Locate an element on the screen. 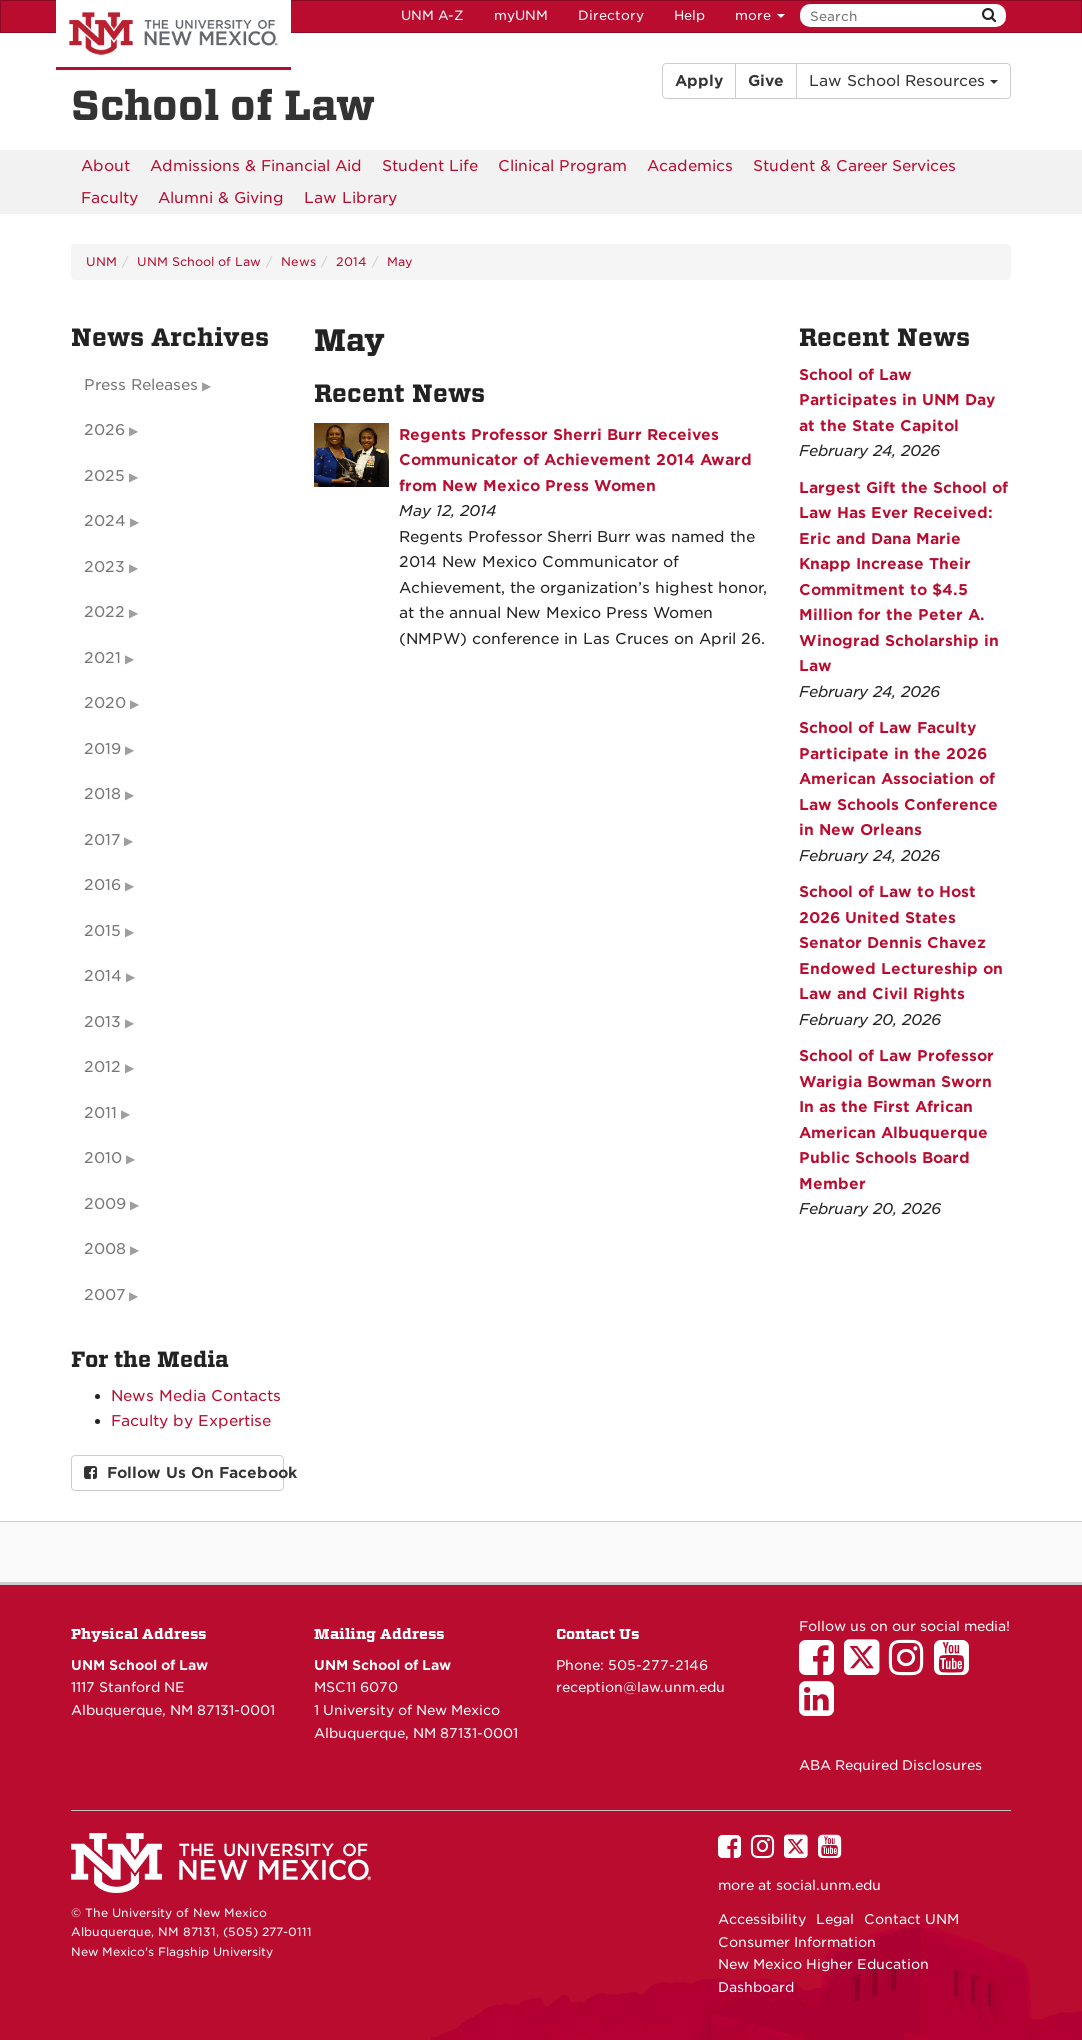  About is located at coordinates (105, 166).